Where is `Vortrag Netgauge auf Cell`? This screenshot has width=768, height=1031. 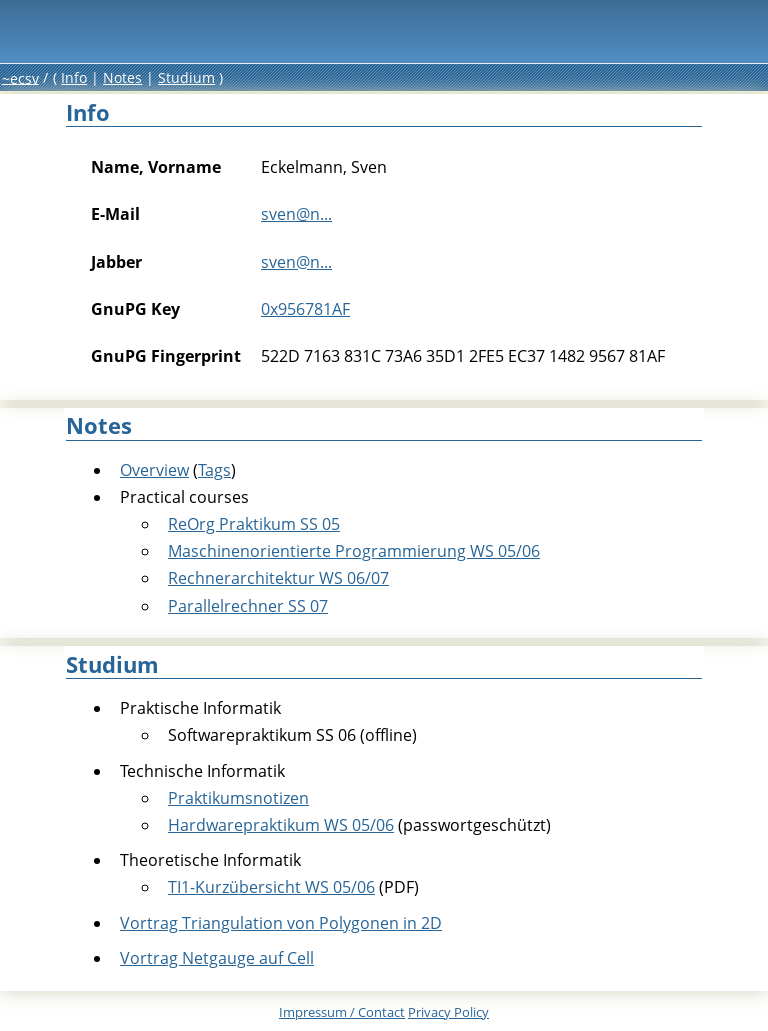 Vortrag Netgauge auf Cell is located at coordinates (217, 958).